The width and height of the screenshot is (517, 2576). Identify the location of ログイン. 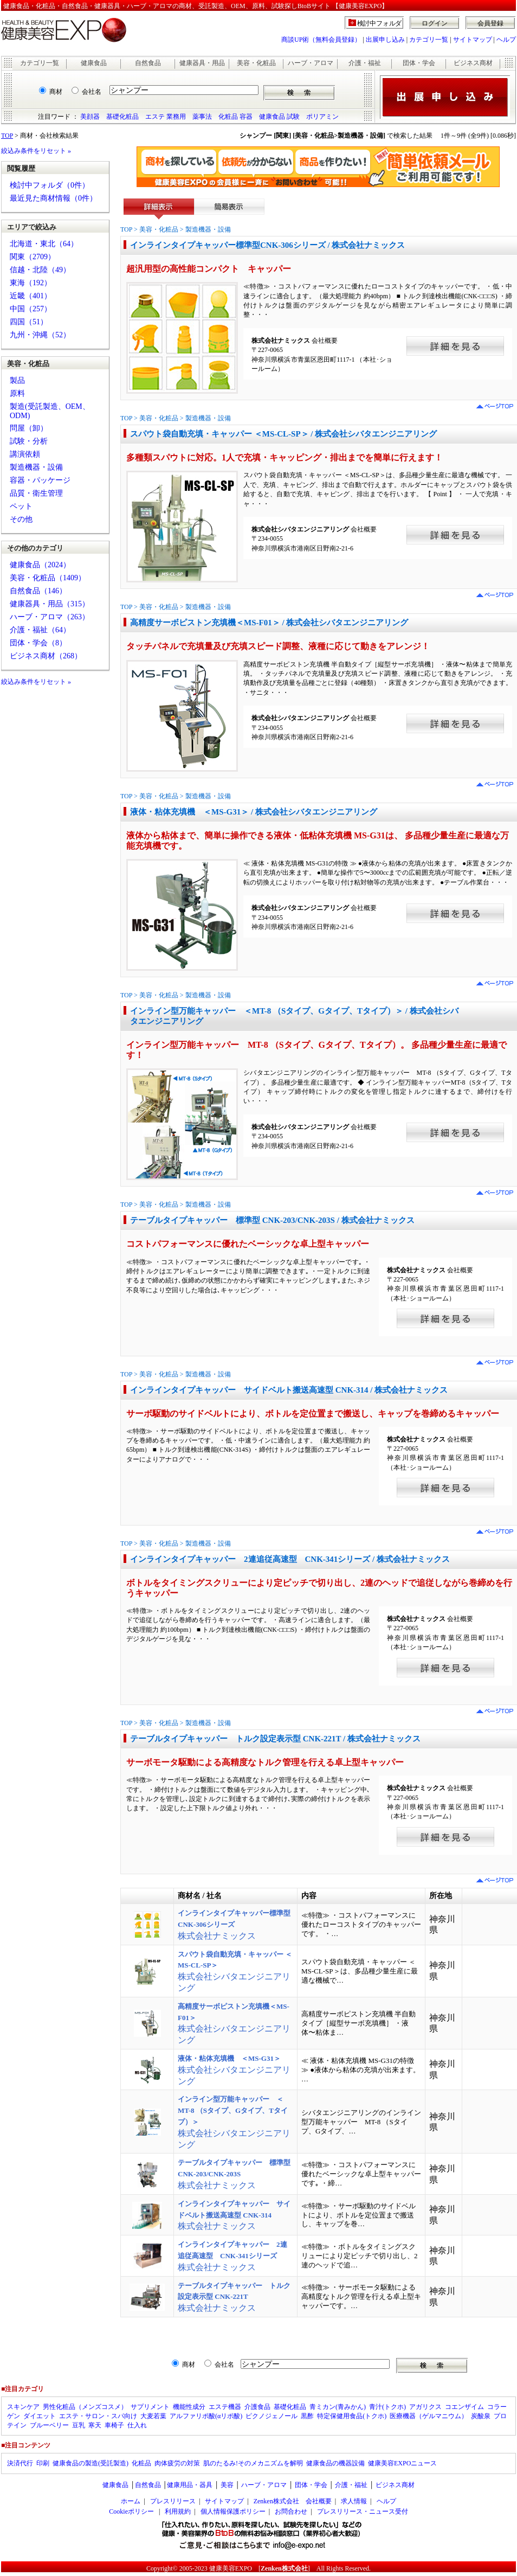
(435, 23).